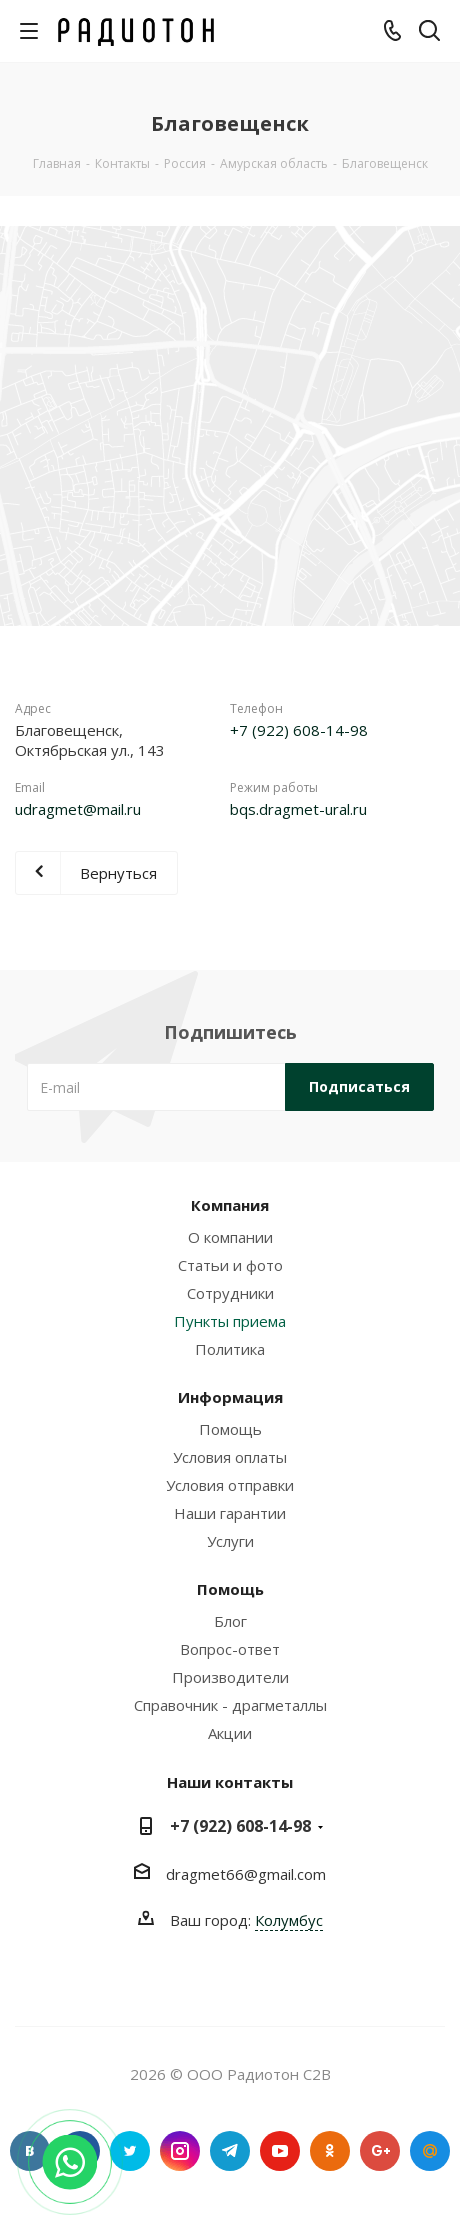  I want to click on Услуги, so click(230, 1541).